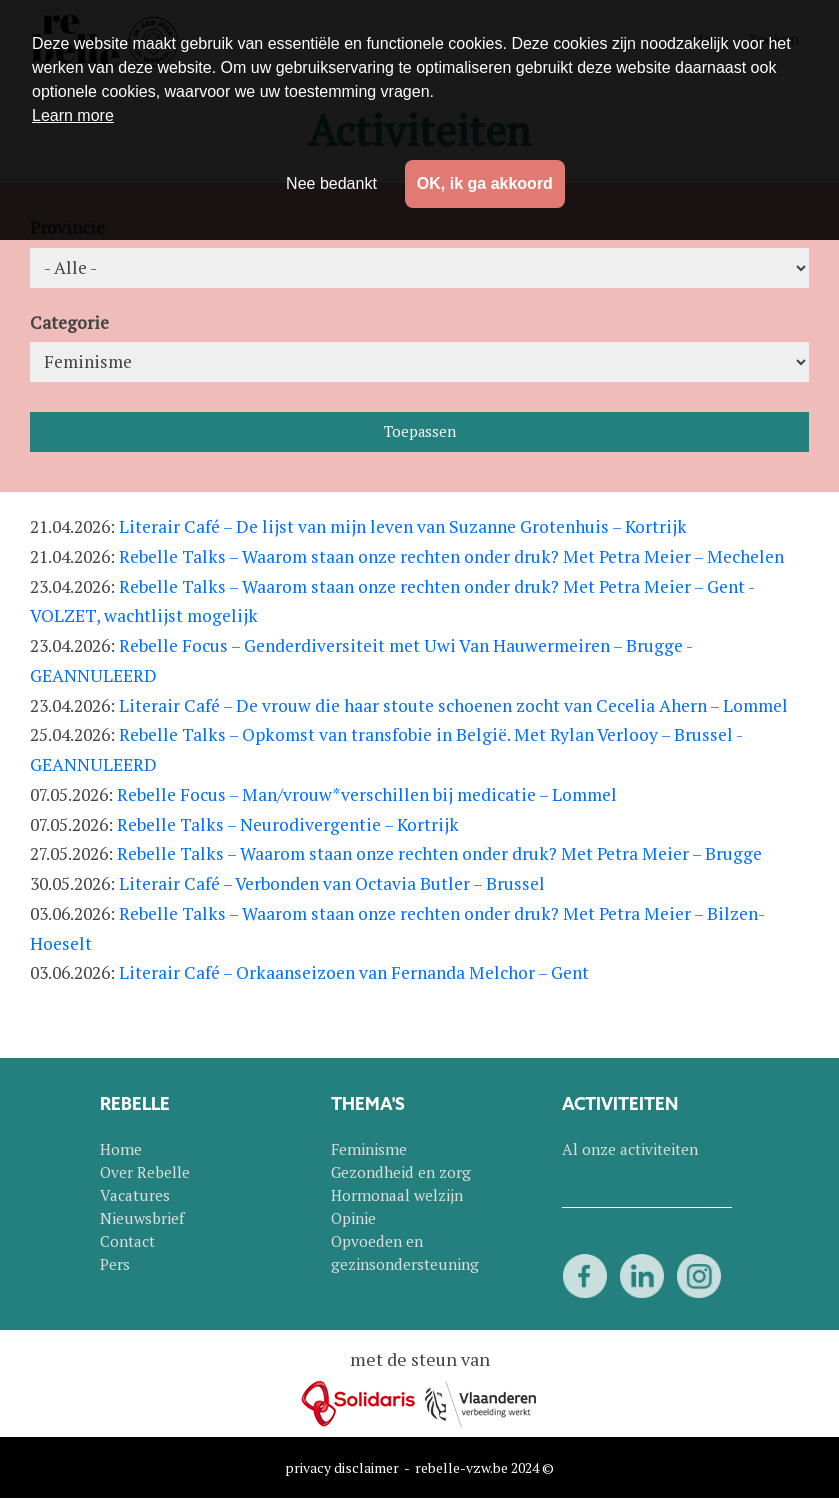 Image resolution: width=839 pixels, height=1499 pixels. Describe the element at coordinates (401, 1172) in the screenshot. I see `Gezondheid en zorg` at that location.